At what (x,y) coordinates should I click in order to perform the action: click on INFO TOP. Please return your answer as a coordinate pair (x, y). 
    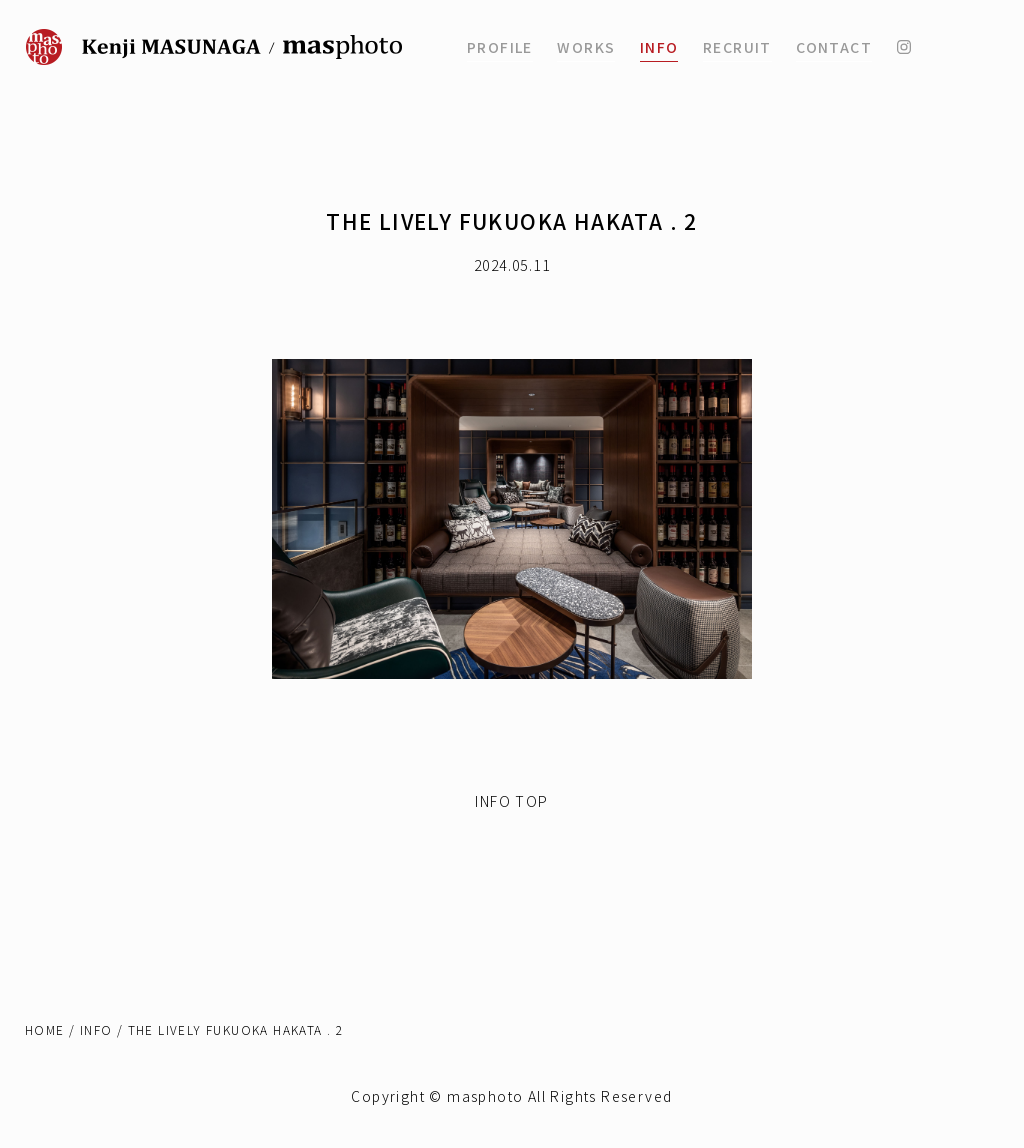
    Looking at the image, I should click on (511, 801).